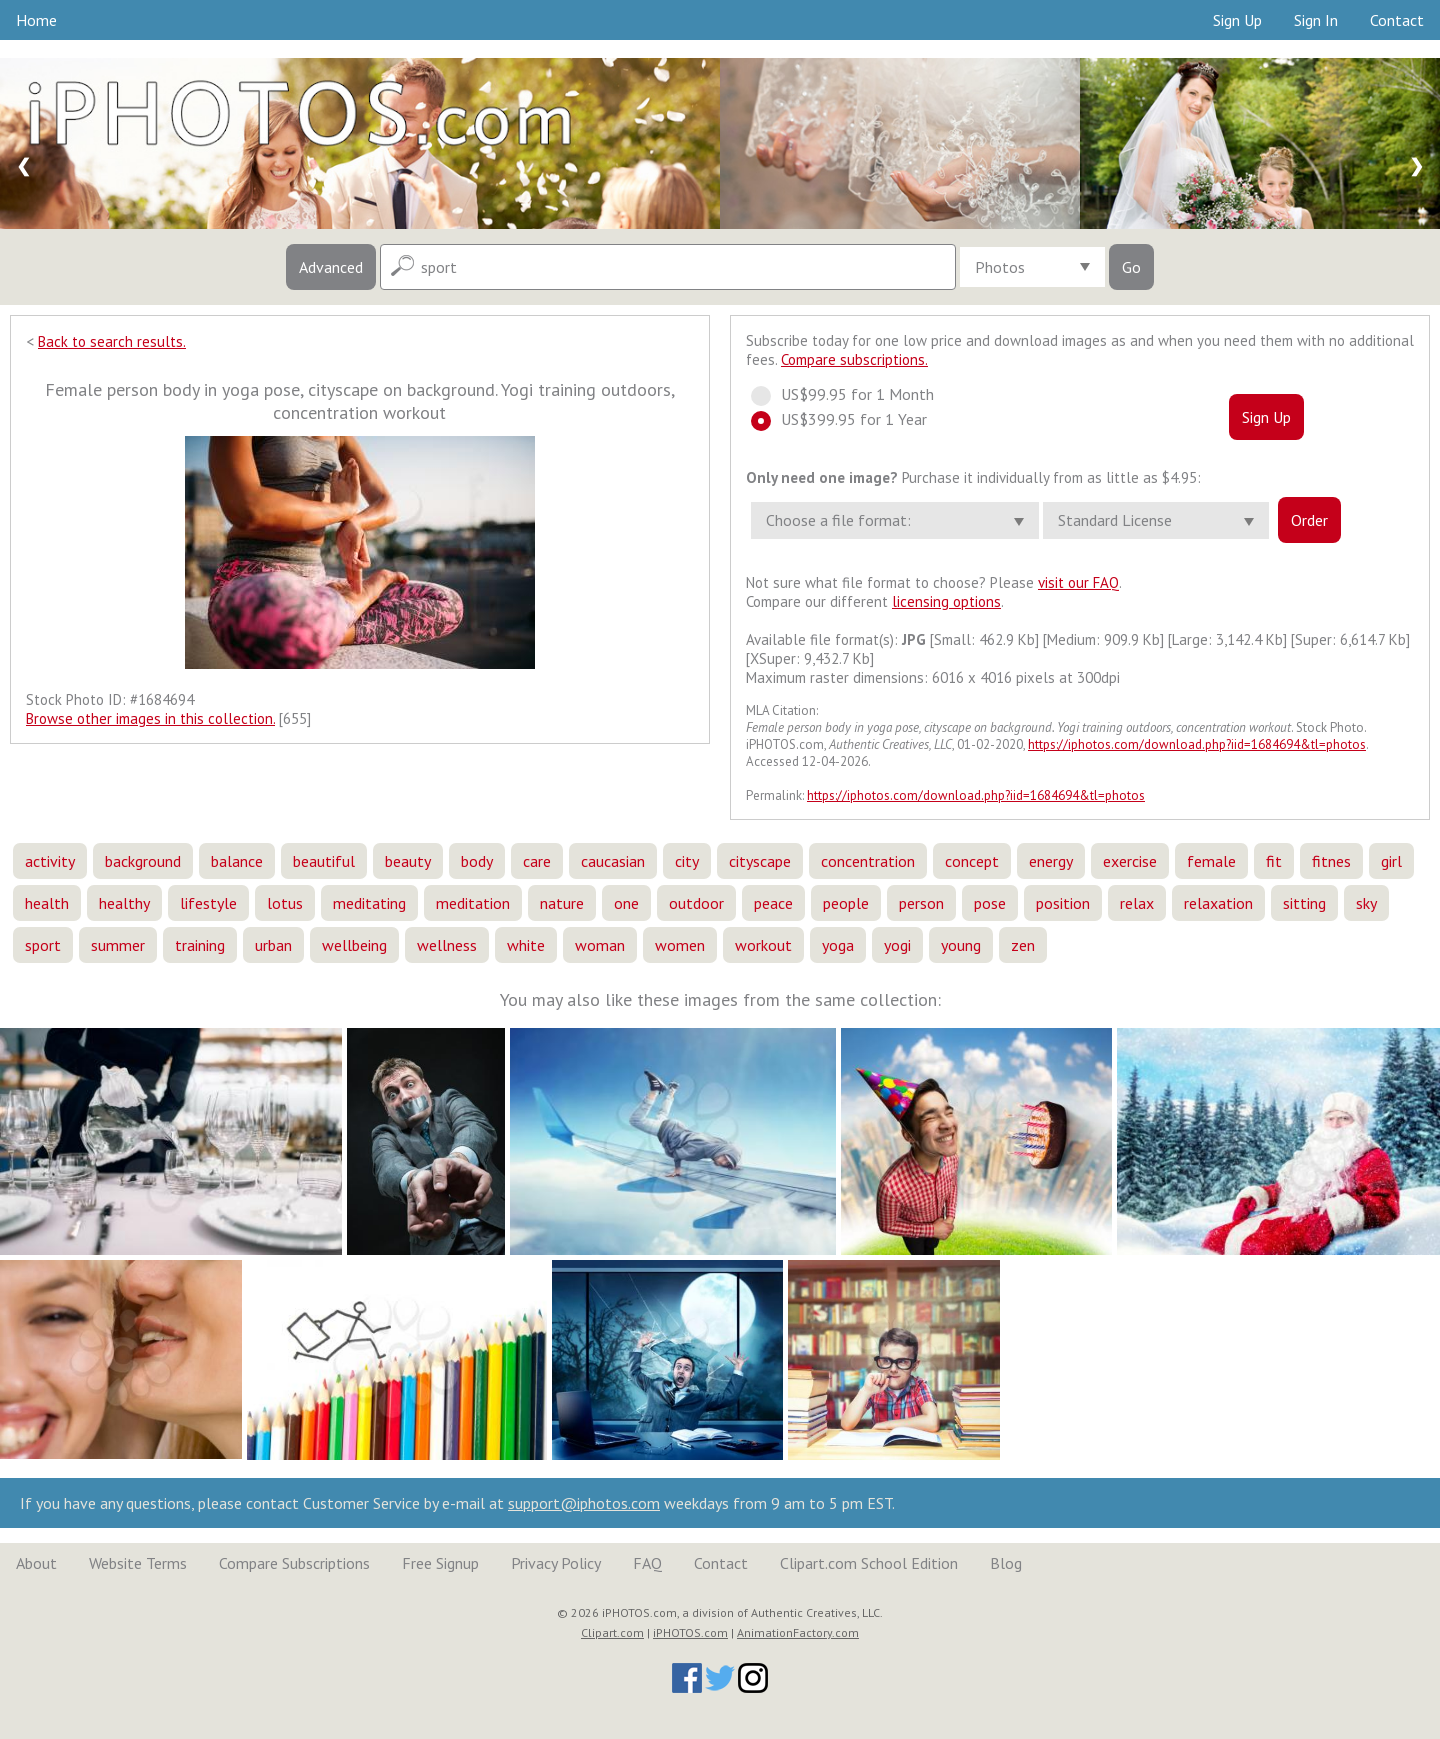 This screenshot has width=1440, height=1739. What do you see at coordinates (1006, 1563) in the screenshot?
I see `Blog` at bounding box center [1006, 1563].